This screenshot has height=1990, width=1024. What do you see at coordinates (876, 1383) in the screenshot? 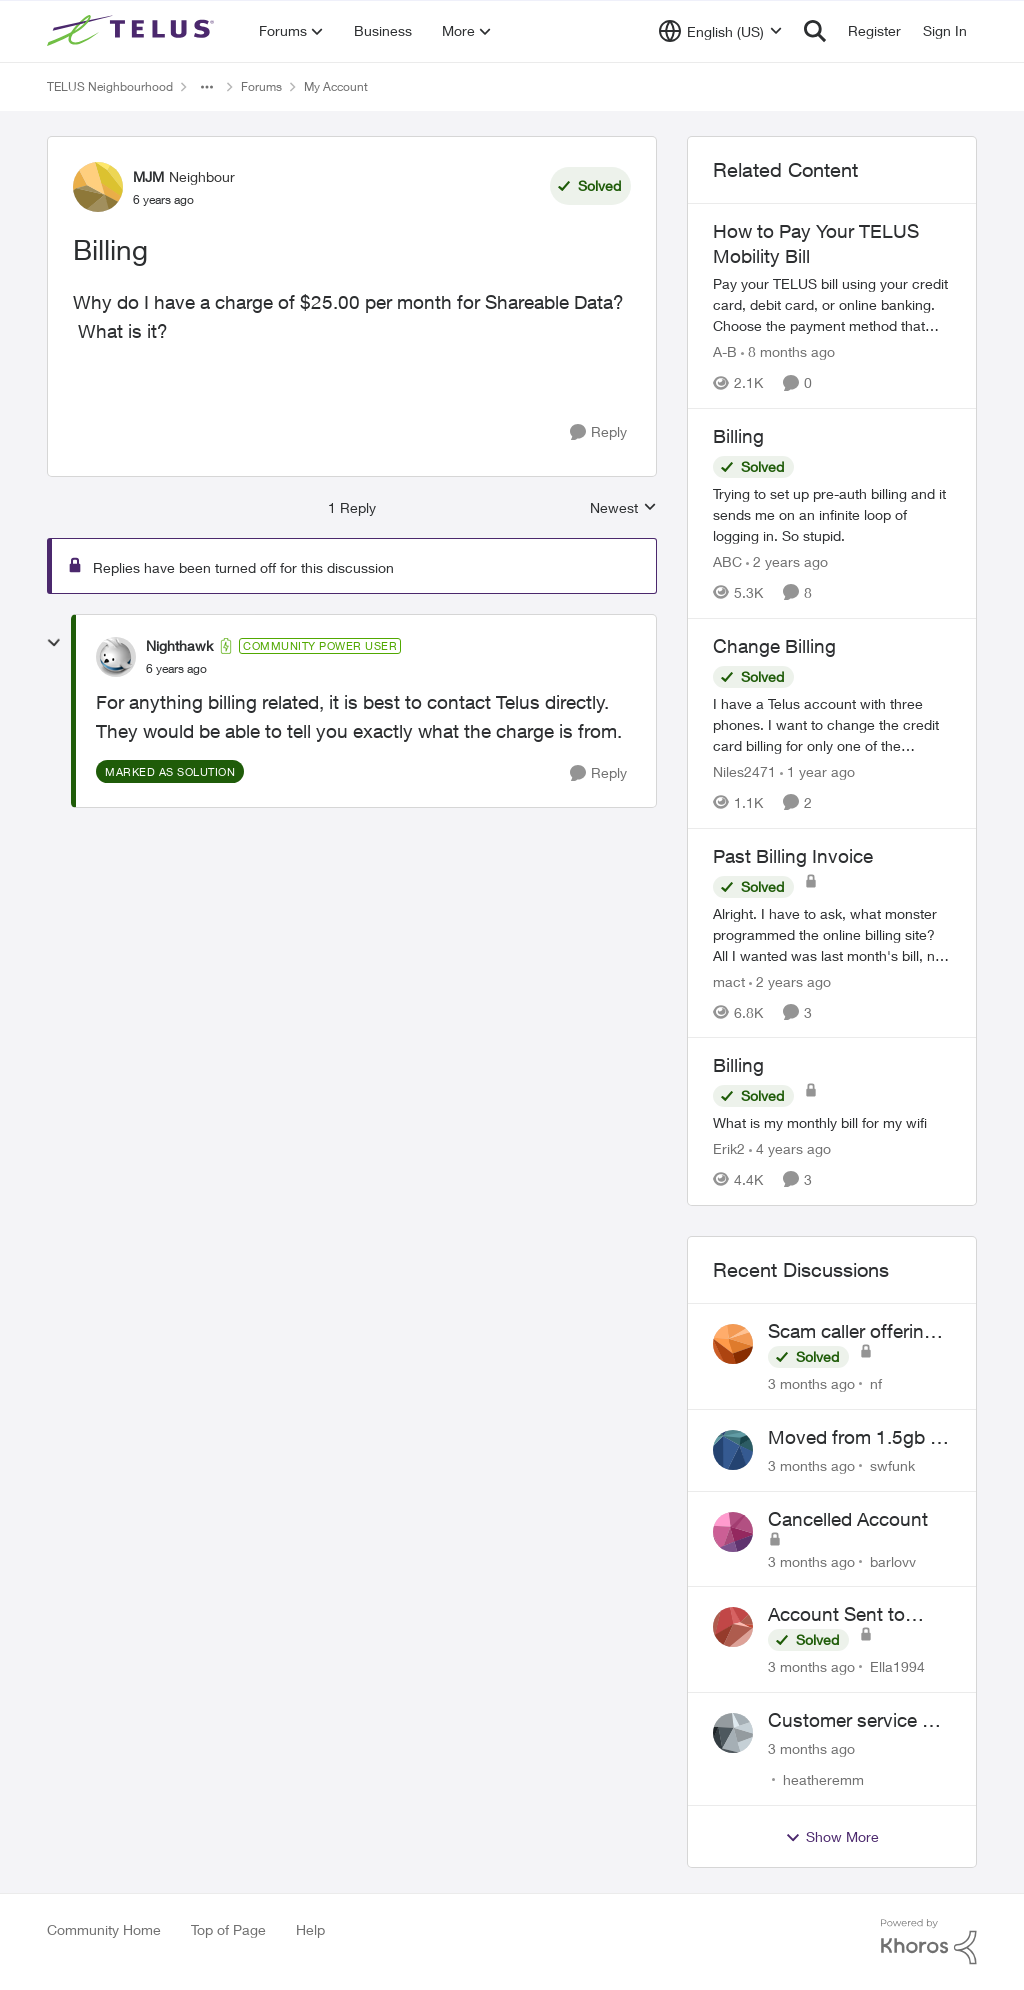
I see `nf [View Profile: nf,]` at bounding box center [876, 1383].